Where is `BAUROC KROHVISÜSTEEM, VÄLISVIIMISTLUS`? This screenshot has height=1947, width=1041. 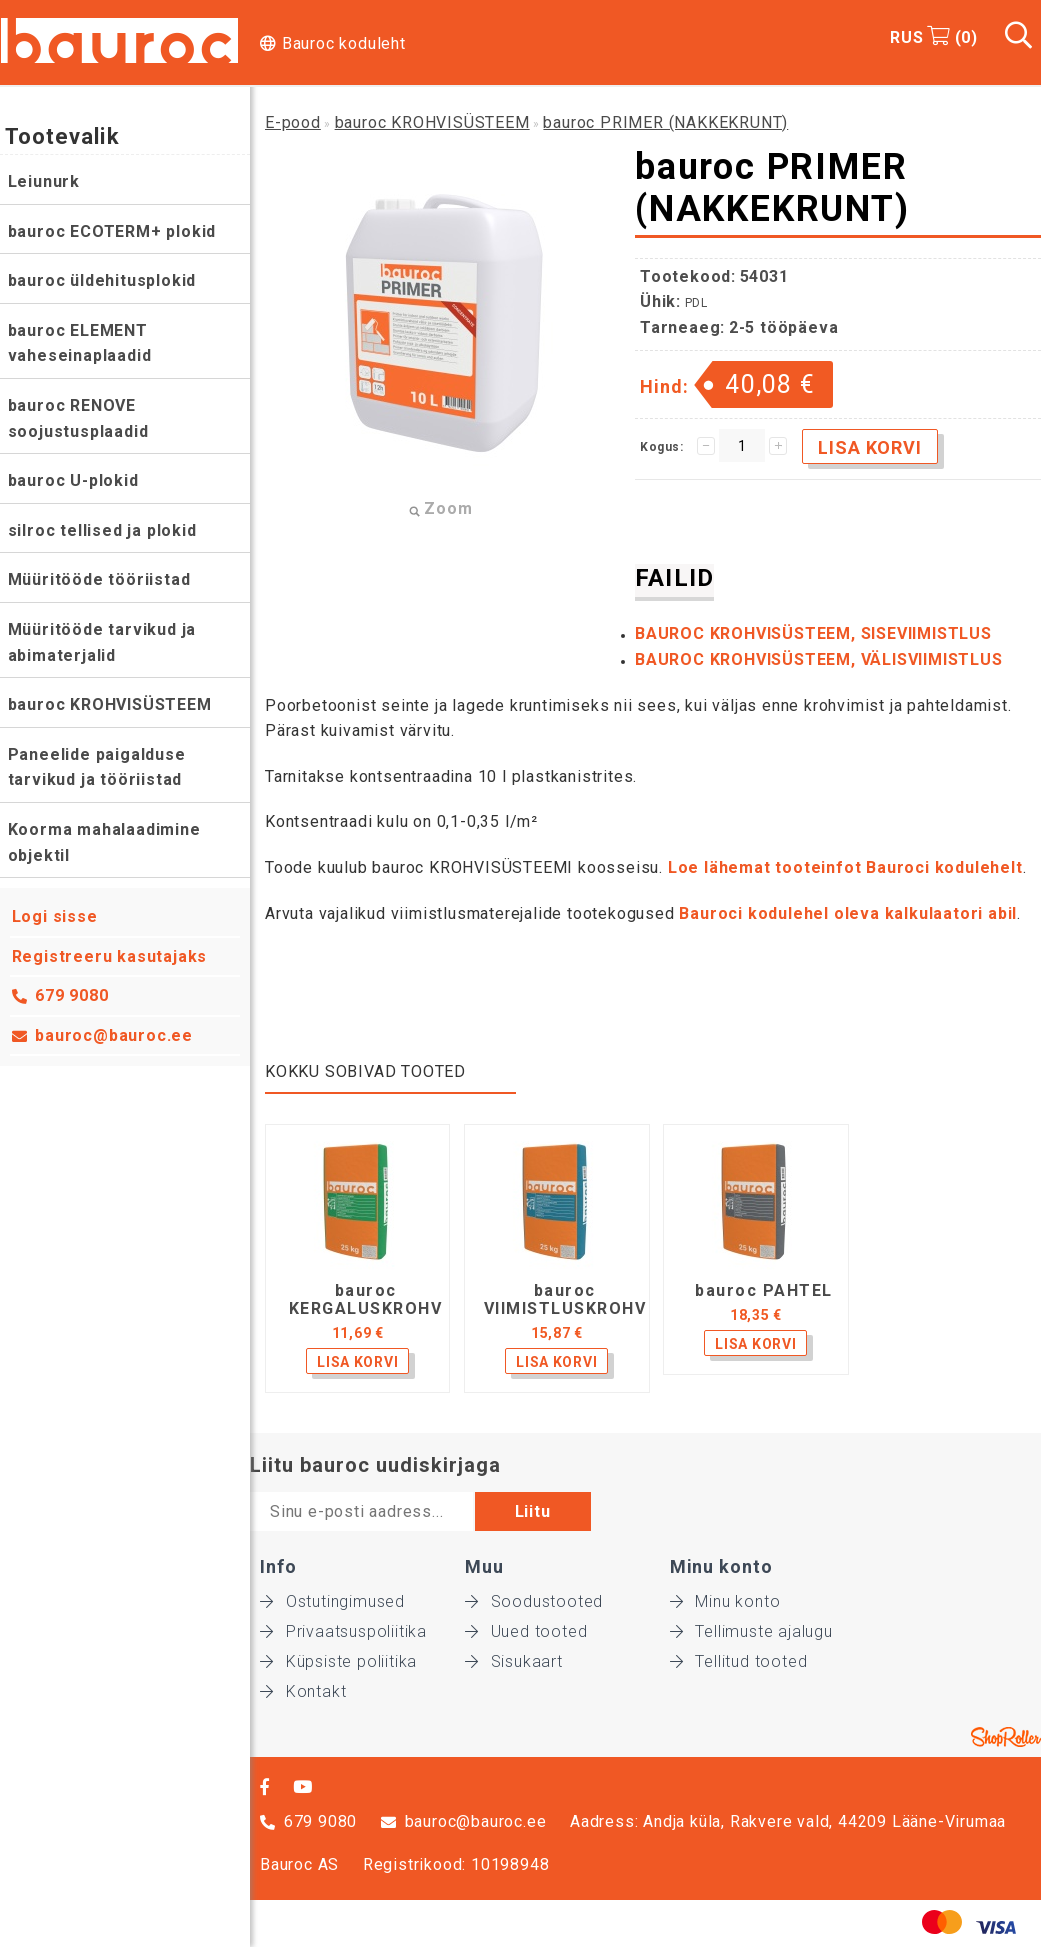 BAUROC KROHVISÜSTEEM, VÄLISVIIMISTLUS is located at coordinates (819, 659).